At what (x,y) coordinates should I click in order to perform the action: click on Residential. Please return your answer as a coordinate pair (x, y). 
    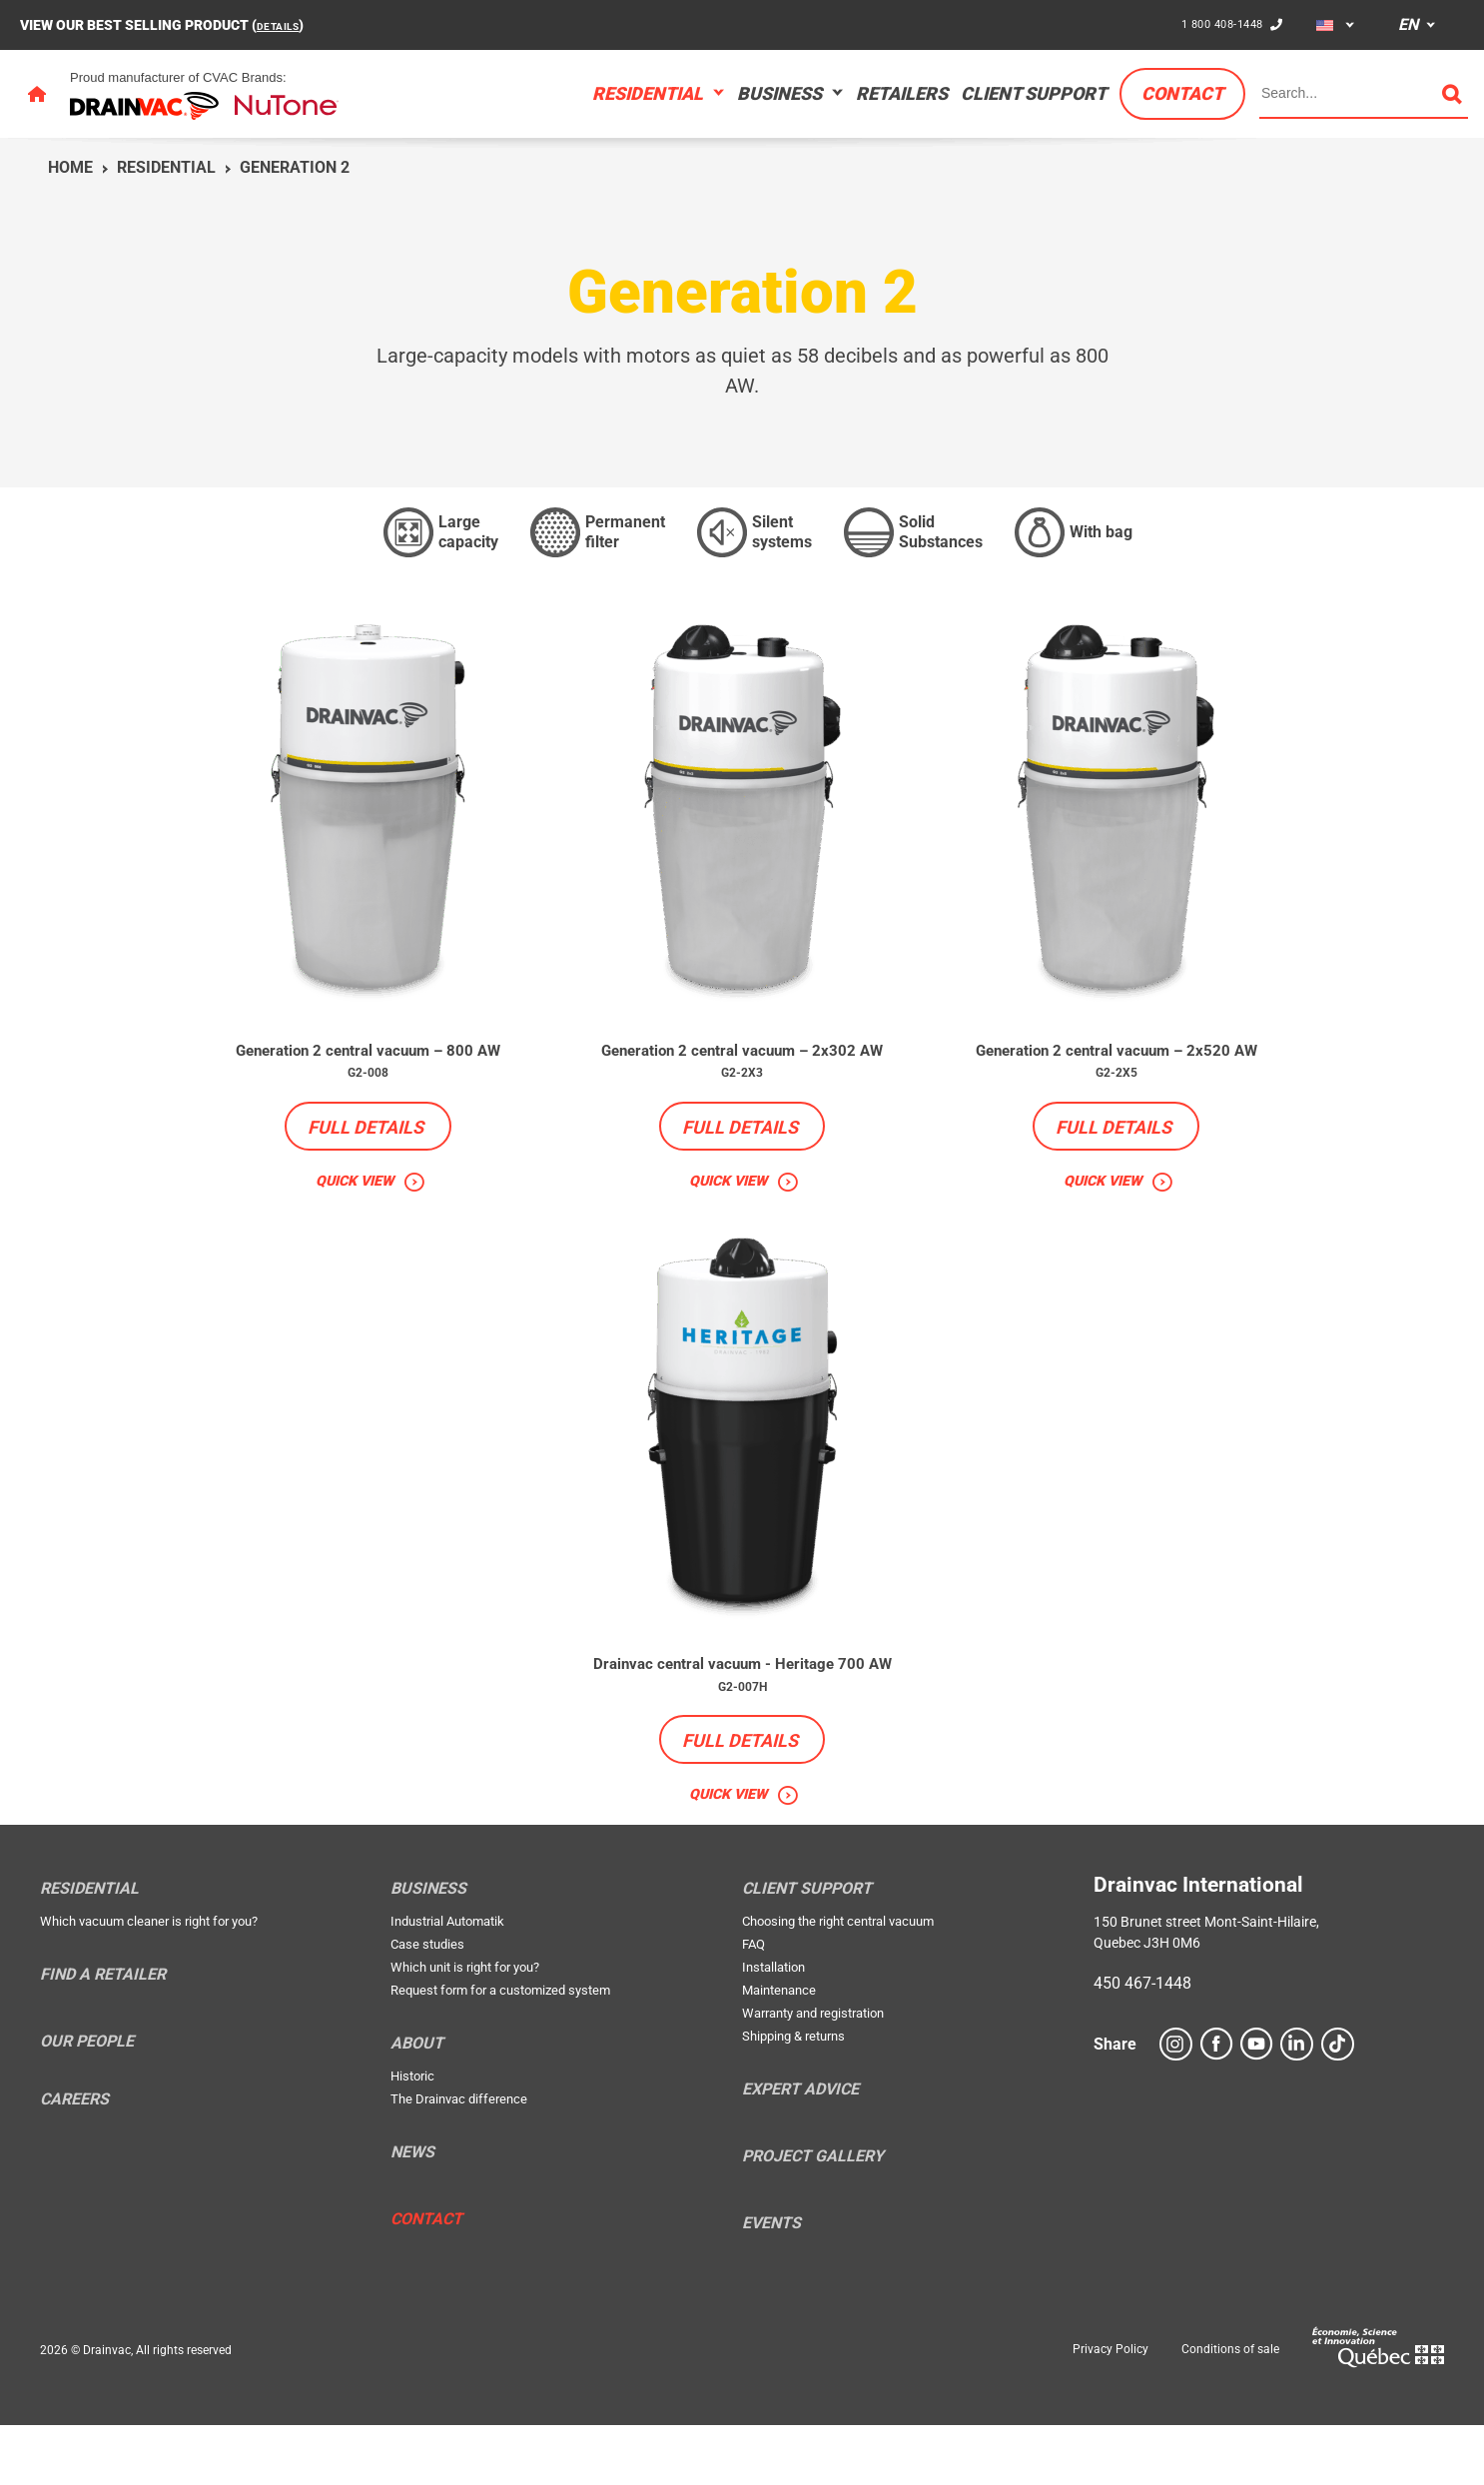
    Looking at the image, I should click on (647, 93).